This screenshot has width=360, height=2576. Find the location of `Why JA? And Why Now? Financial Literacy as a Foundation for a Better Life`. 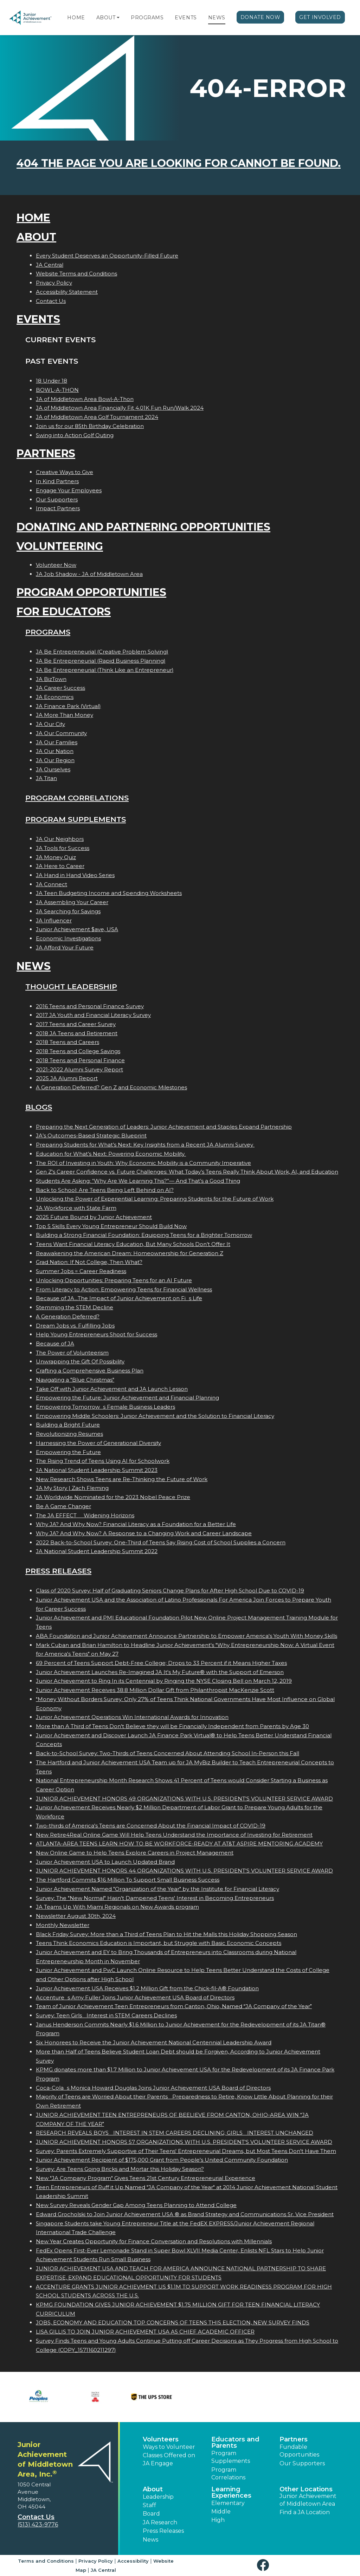

Why JA? And Why Now? Financial Literacy as a Foundation for a Better Life is located at coordinates (136, 1524).